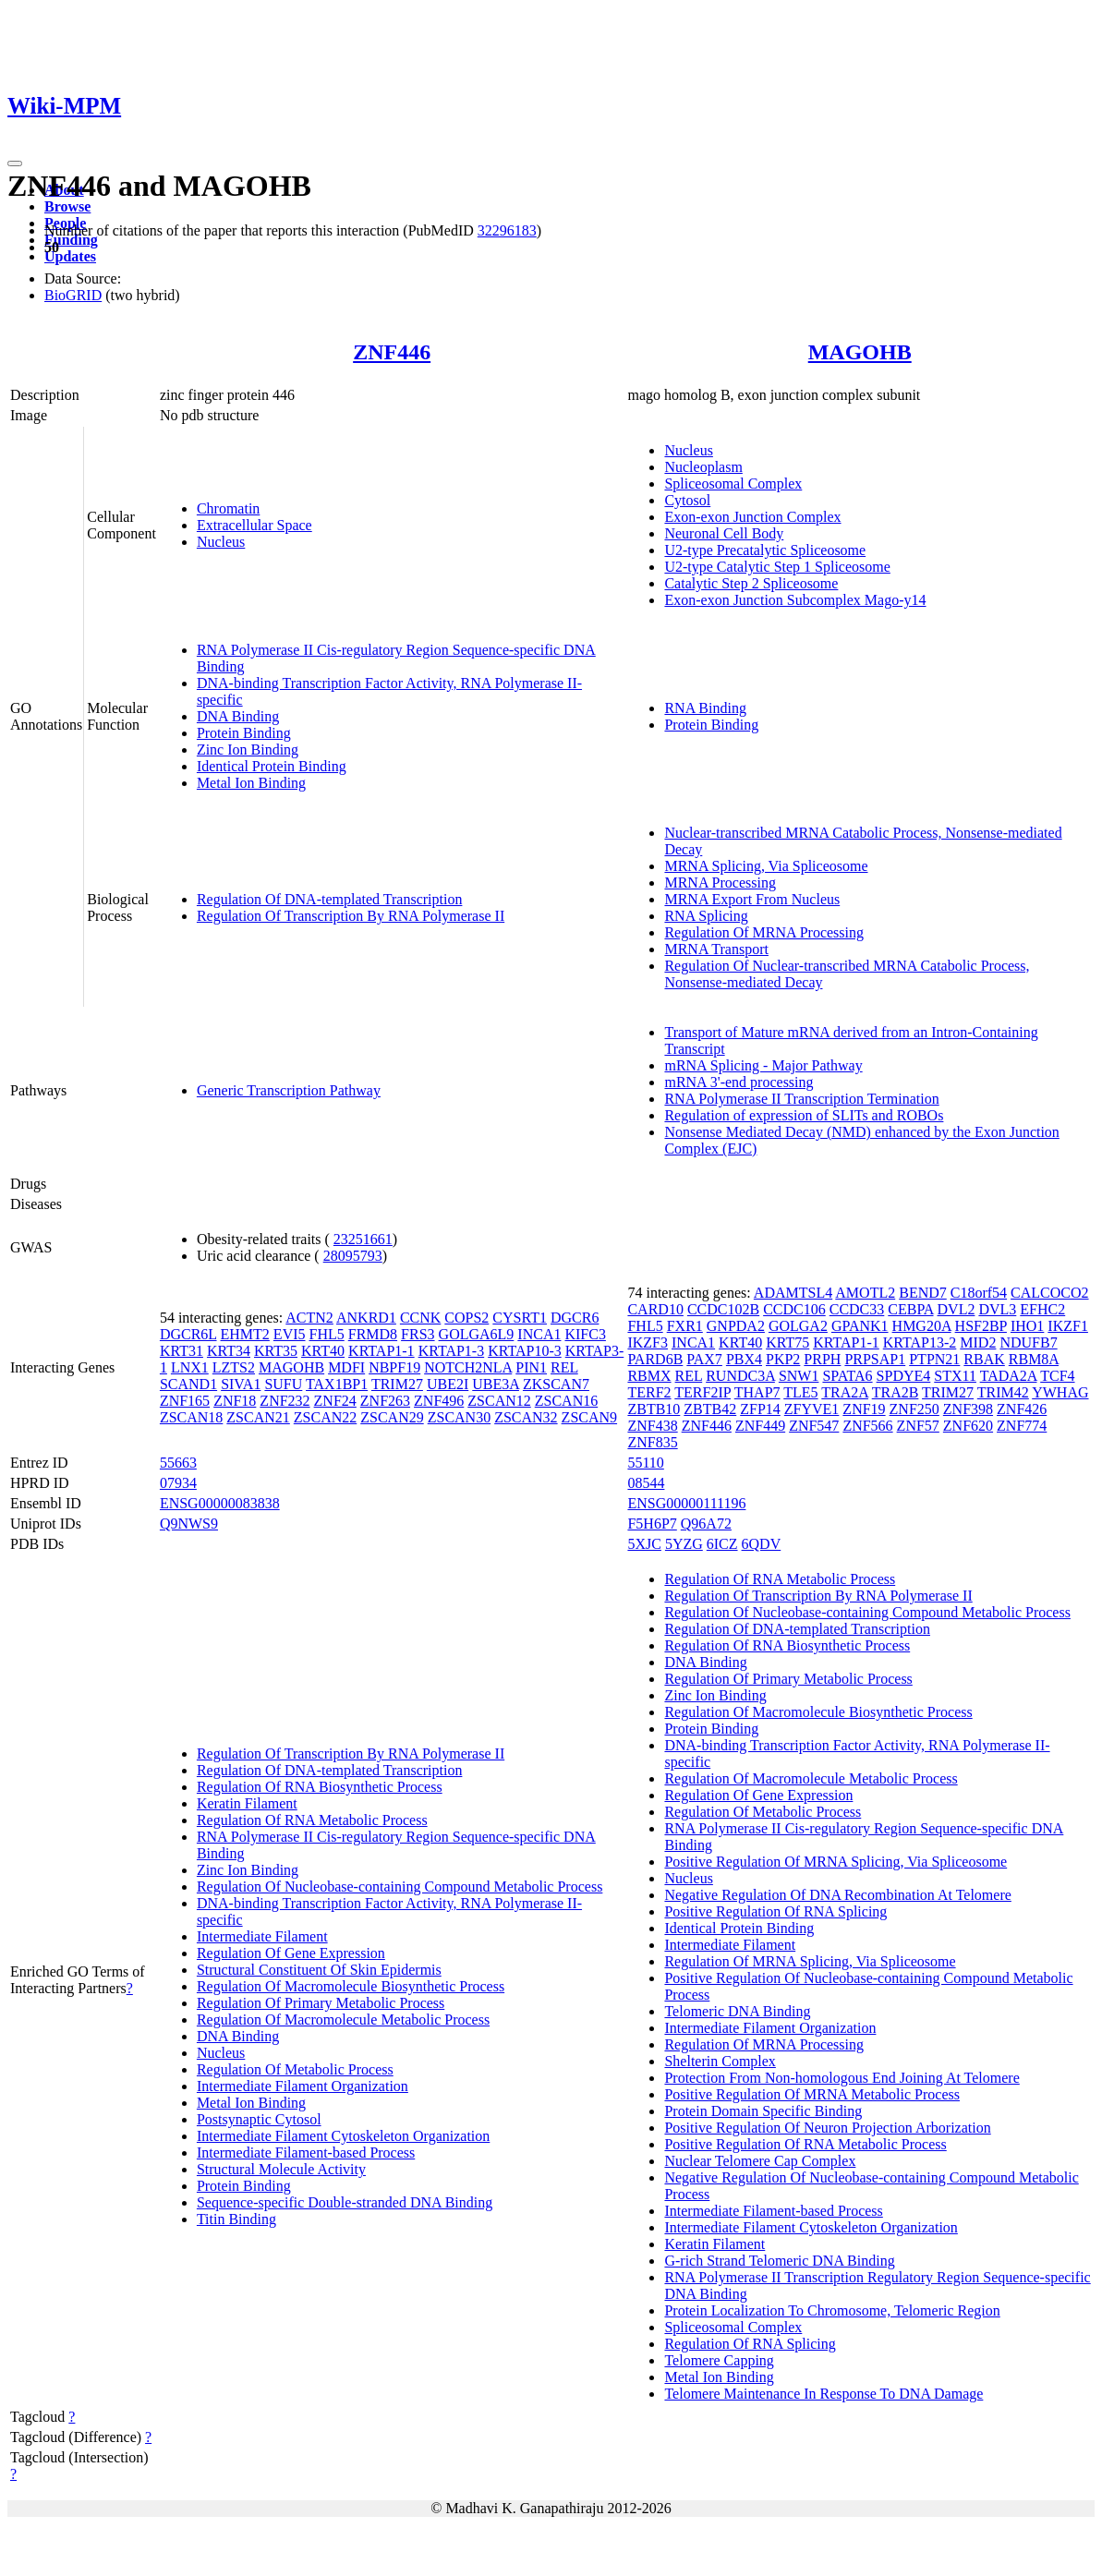  Describe the element at coordinates (191, 1417) in the screenshot. I see `ZSCAN18` at that location.